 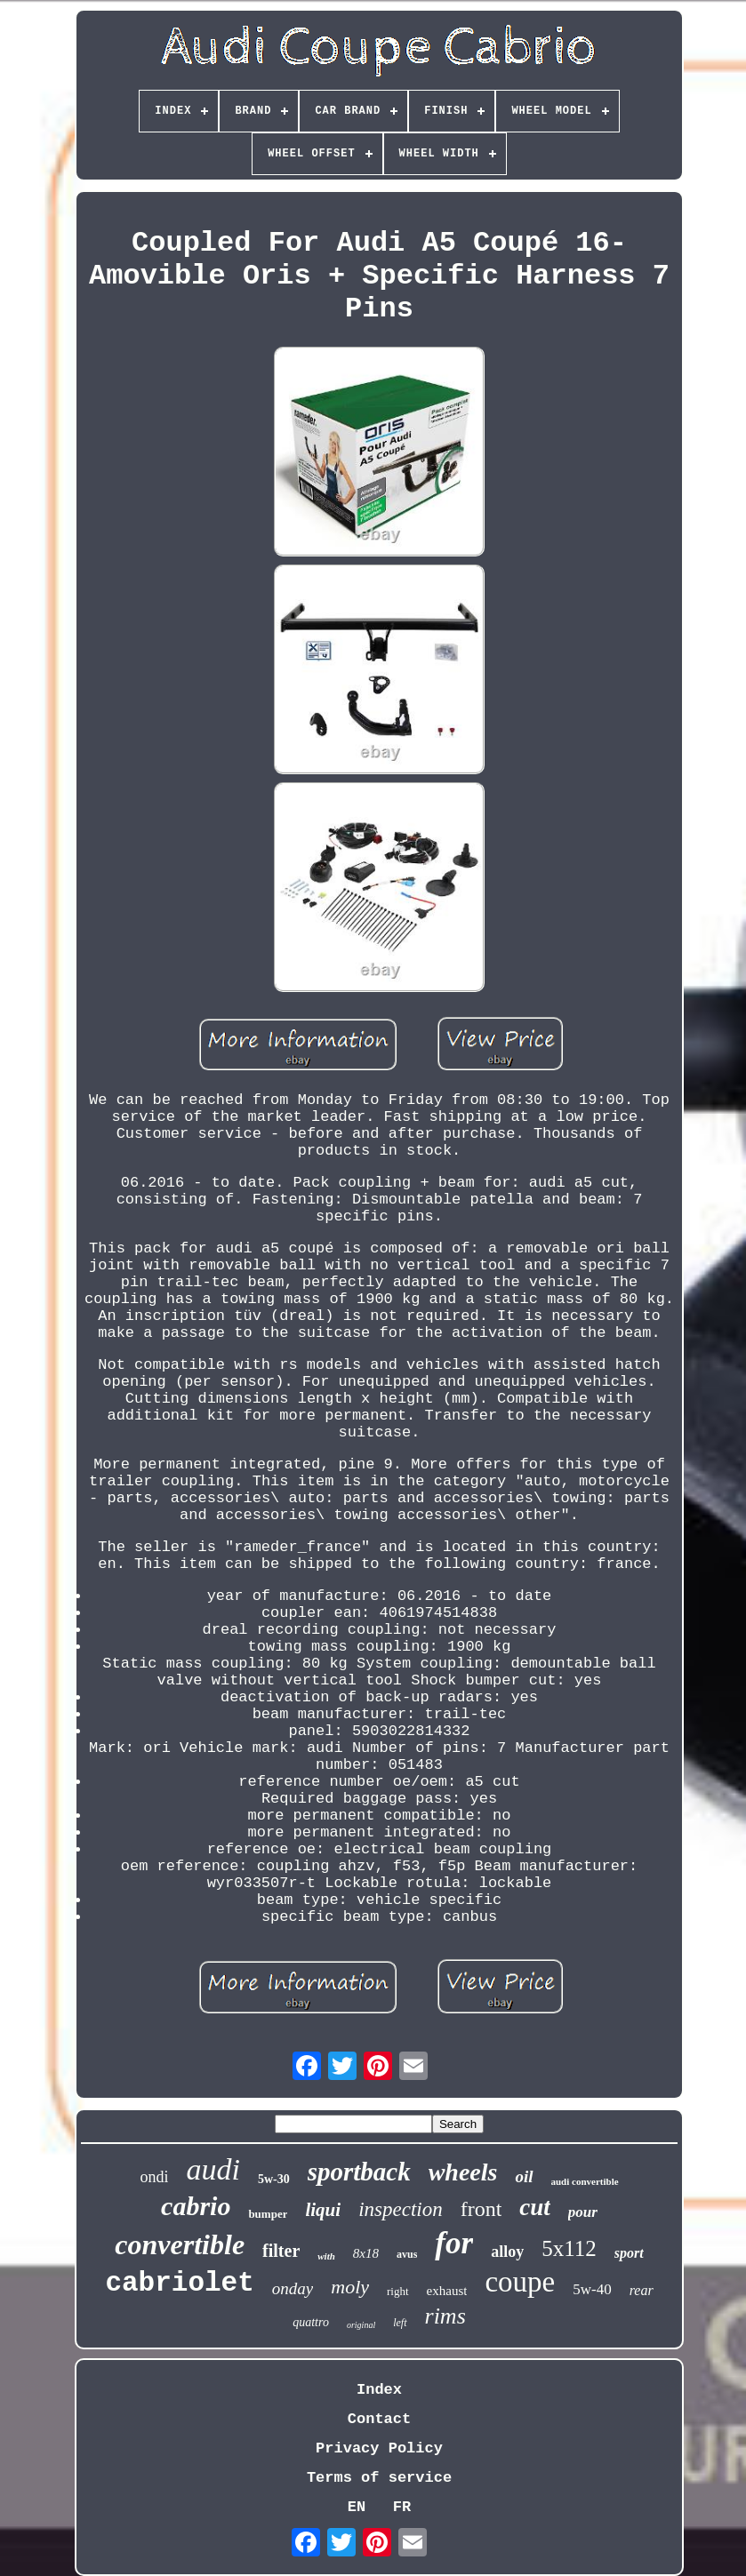 I want to click on filter, so click(x=281, y=2250).